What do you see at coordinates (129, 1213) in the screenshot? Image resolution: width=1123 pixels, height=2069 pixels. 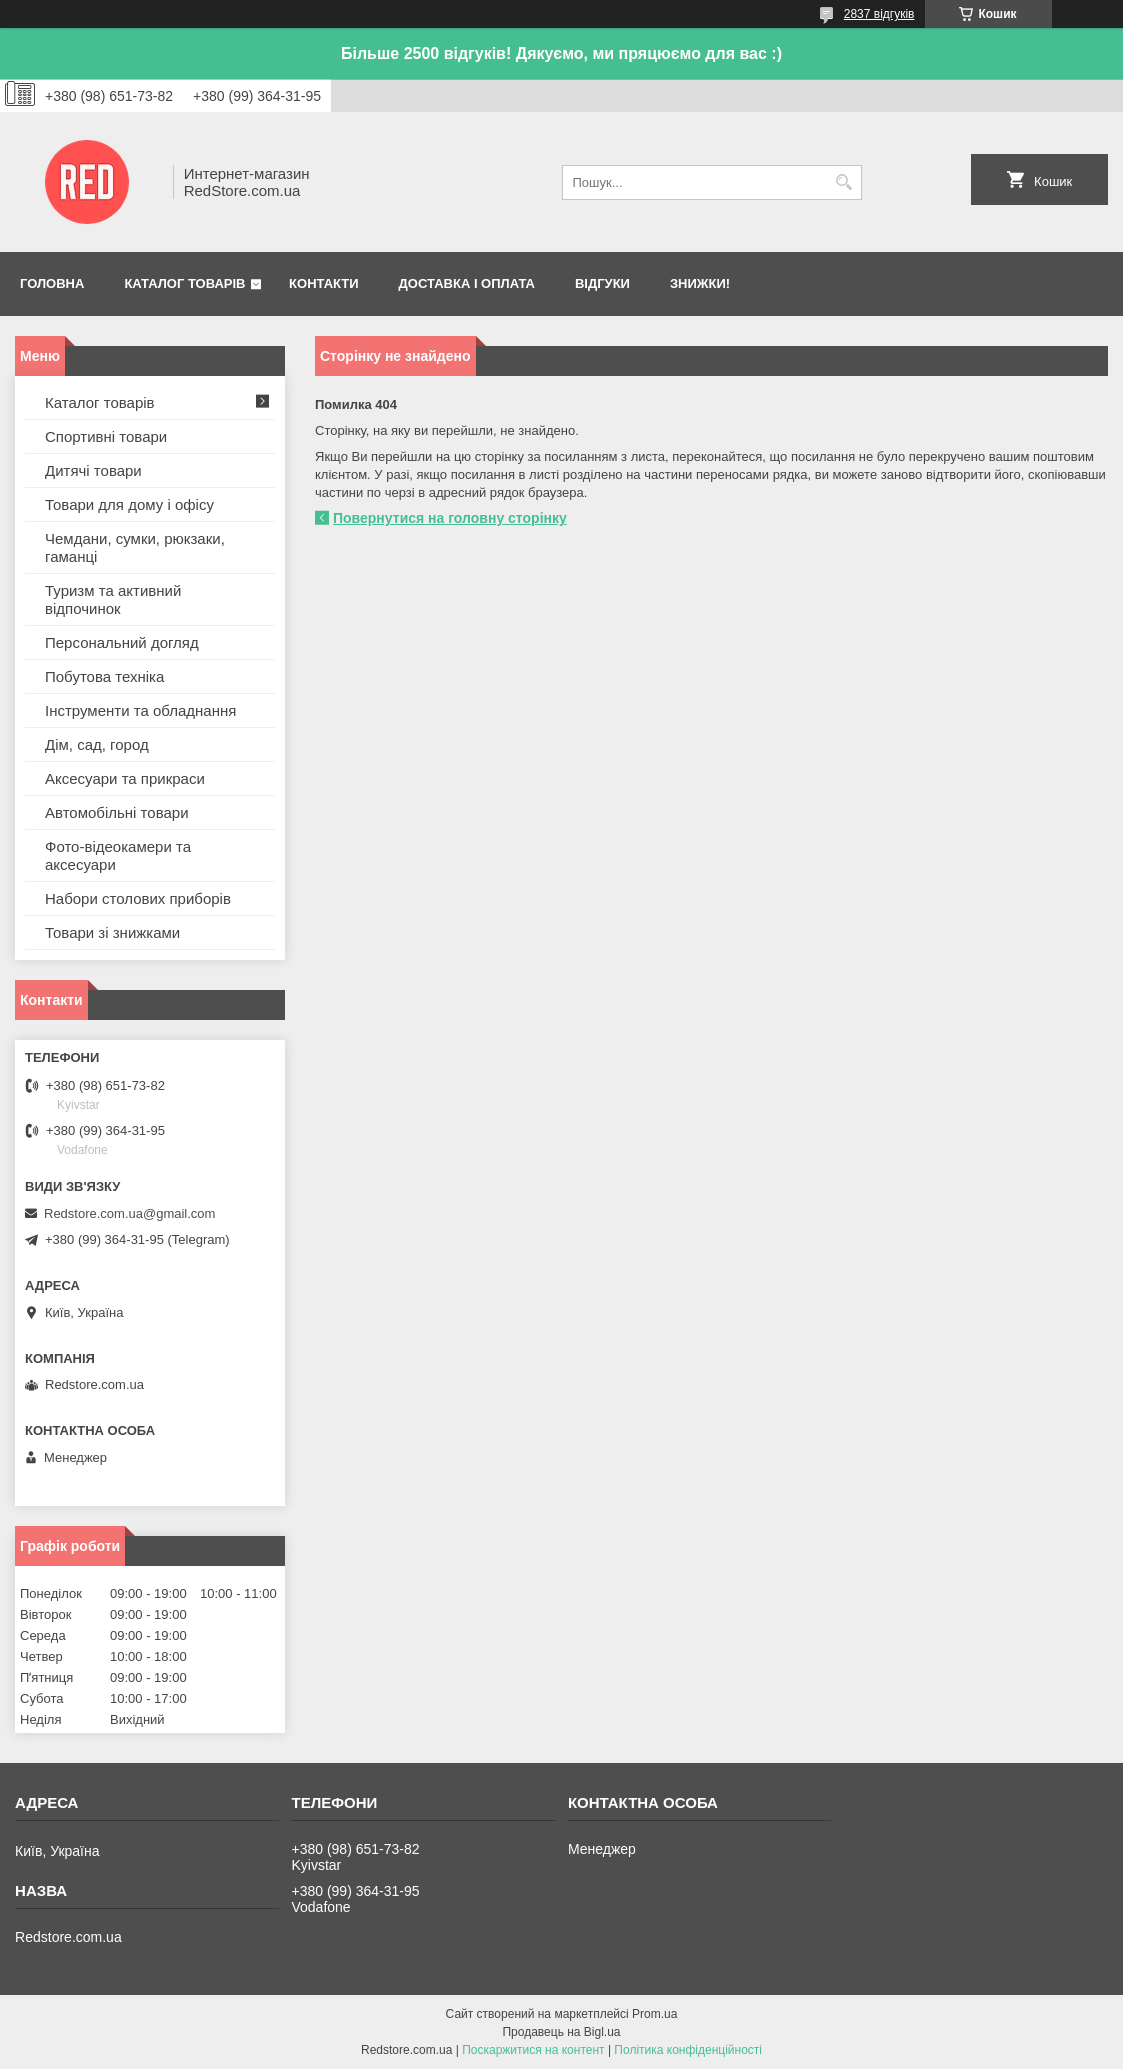 I see `Redstore.com.ua@gmail.com` at bounding box center [129, 1213].